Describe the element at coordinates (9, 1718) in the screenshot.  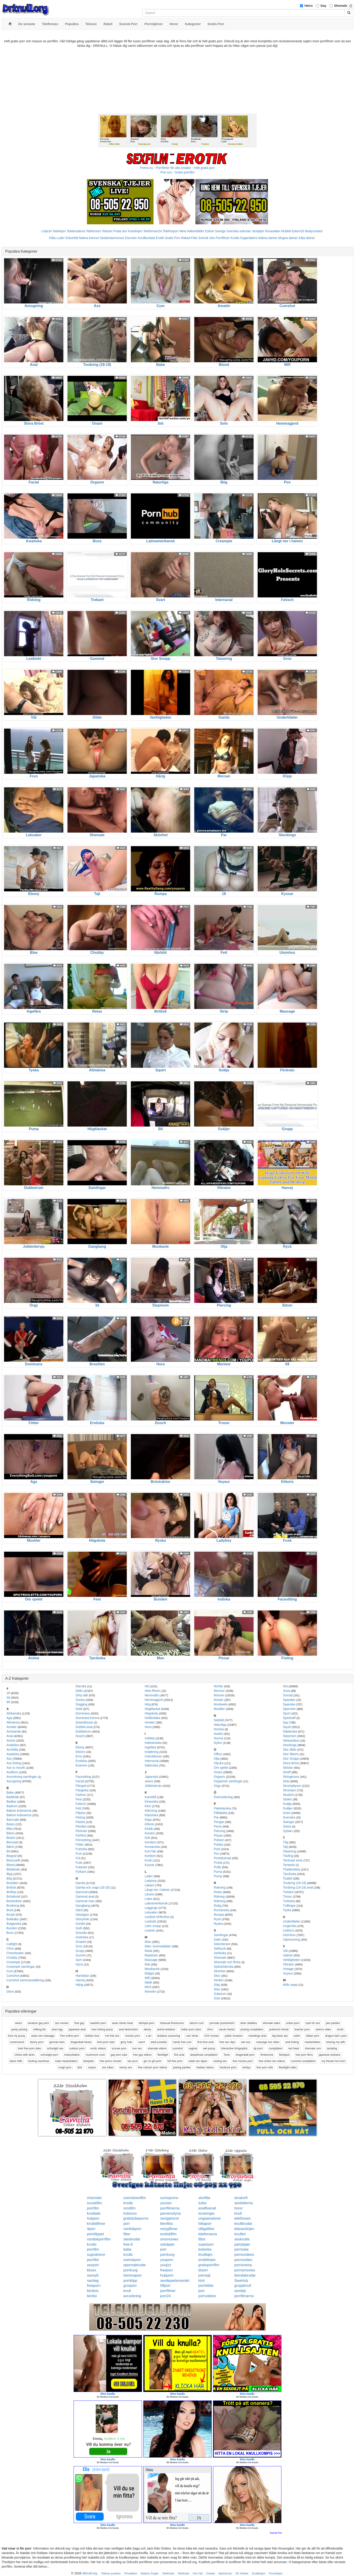
I see `Aga` at that location.